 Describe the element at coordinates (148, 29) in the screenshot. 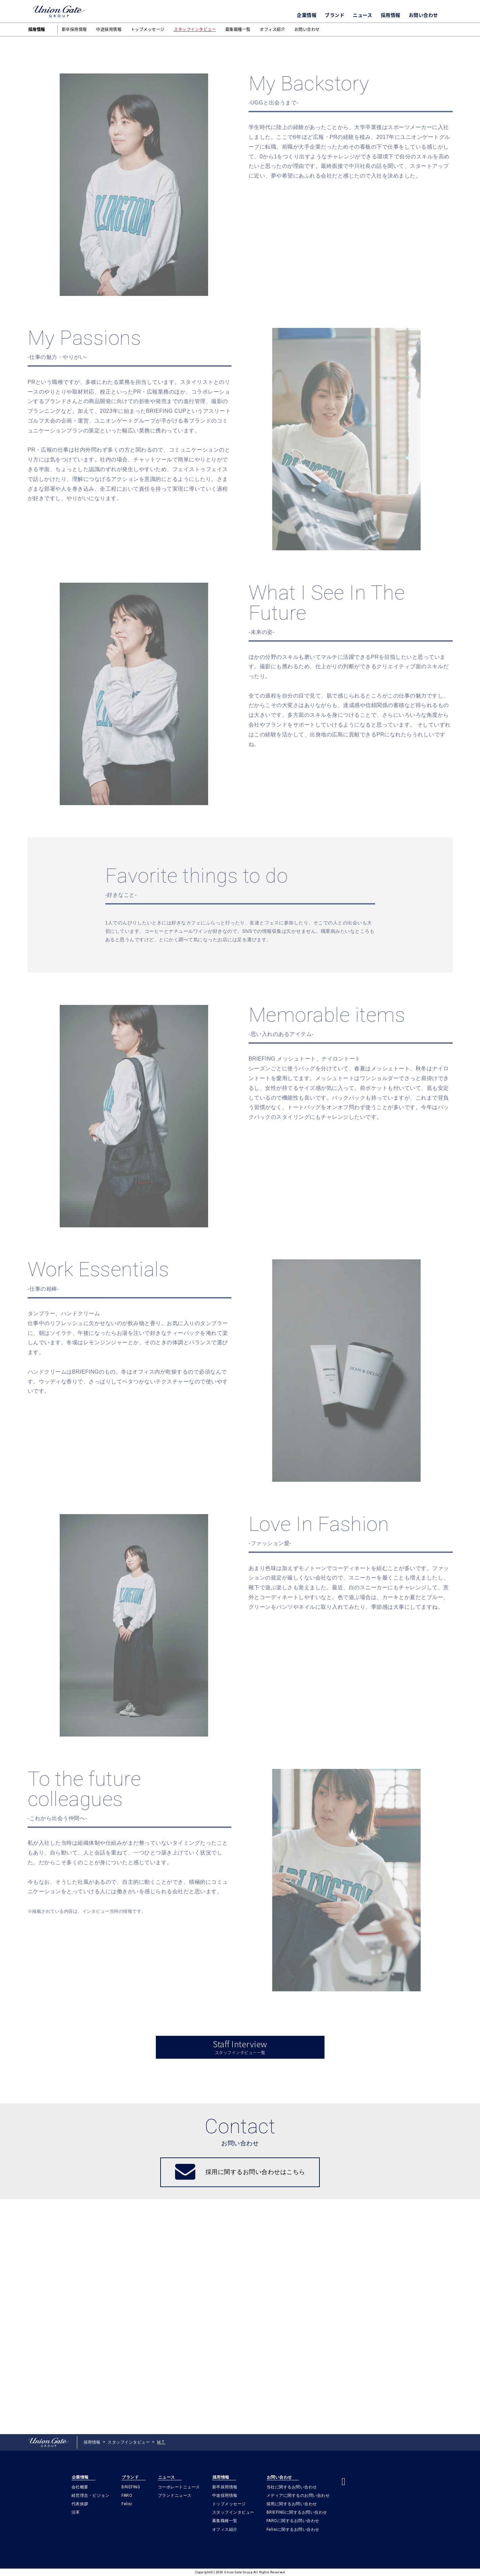

I see `トップメッセージ` at that location.